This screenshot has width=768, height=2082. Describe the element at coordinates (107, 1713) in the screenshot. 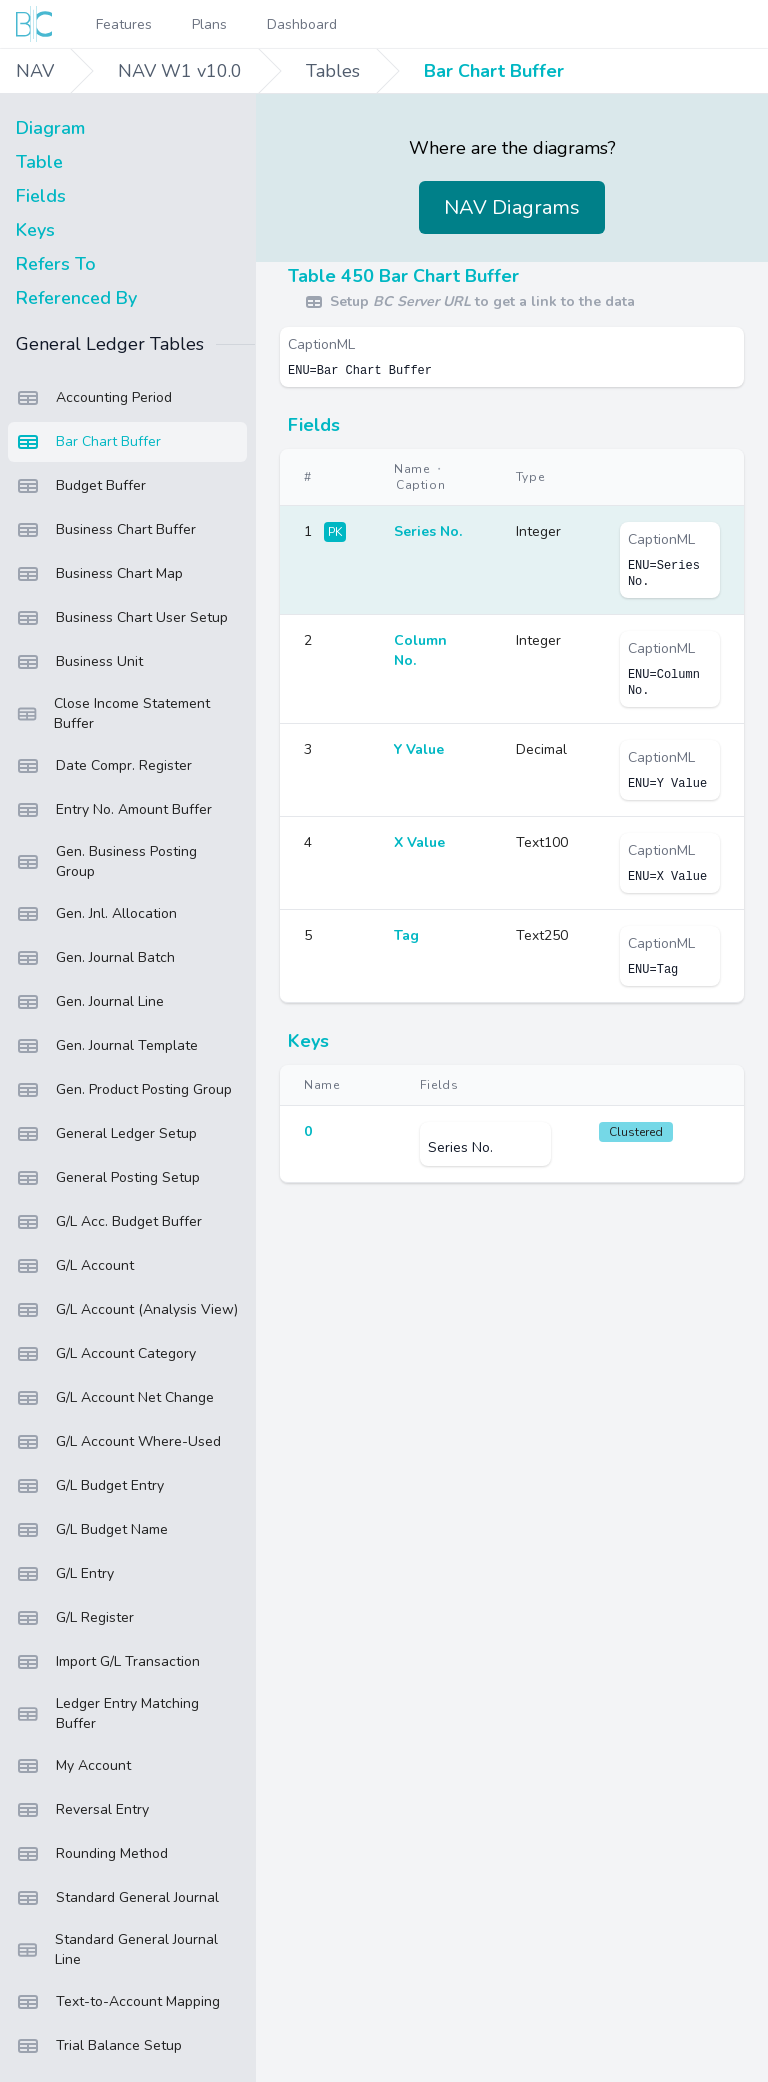

I see `Ledger Entry Matching Buffer` at that location.